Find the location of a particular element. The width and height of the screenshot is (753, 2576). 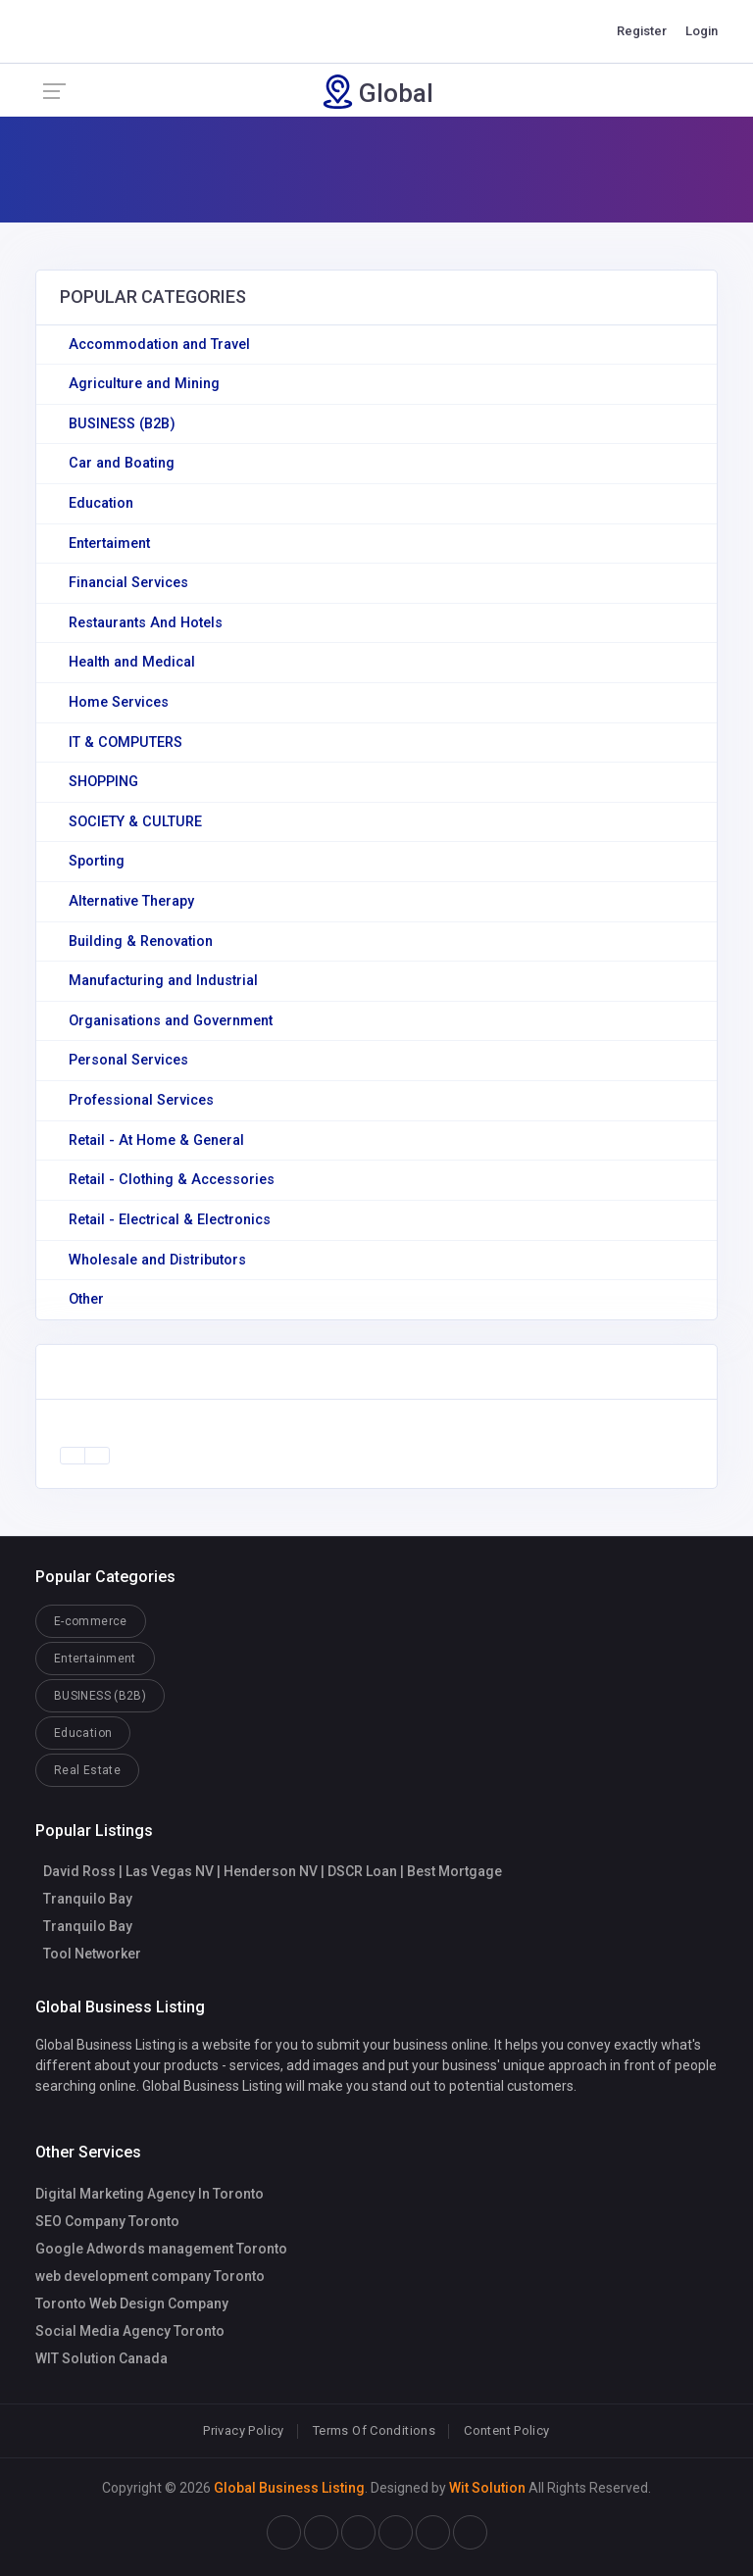

Toronto Web Design Company is located at coordinates (131, 2303).